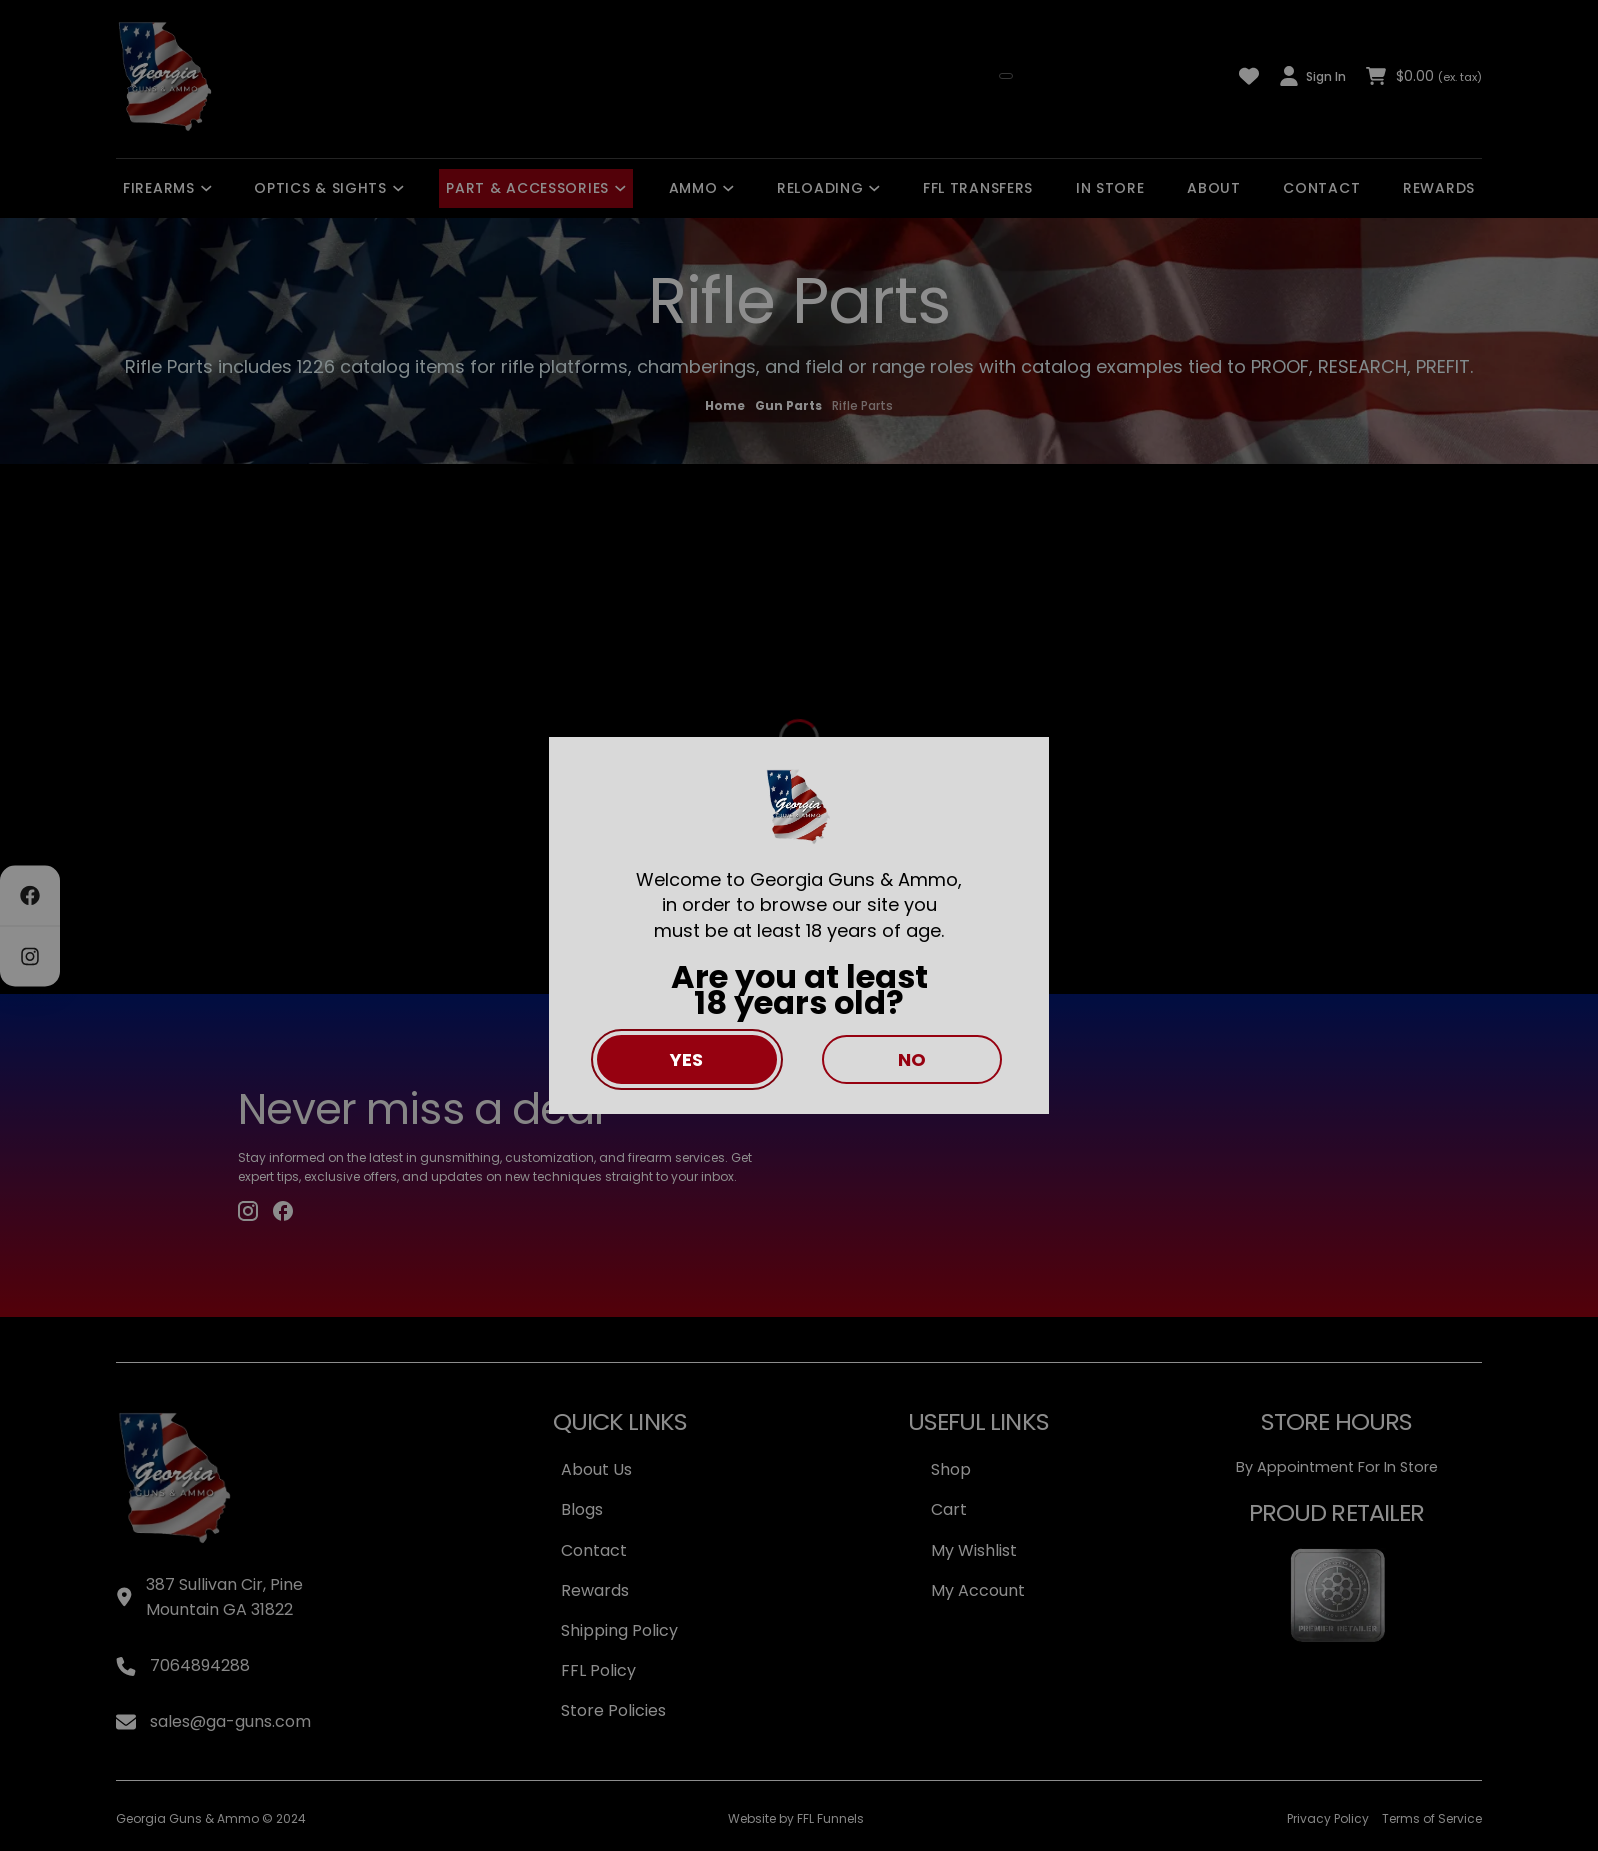  I want to click on Yes, so click(686, 1059).